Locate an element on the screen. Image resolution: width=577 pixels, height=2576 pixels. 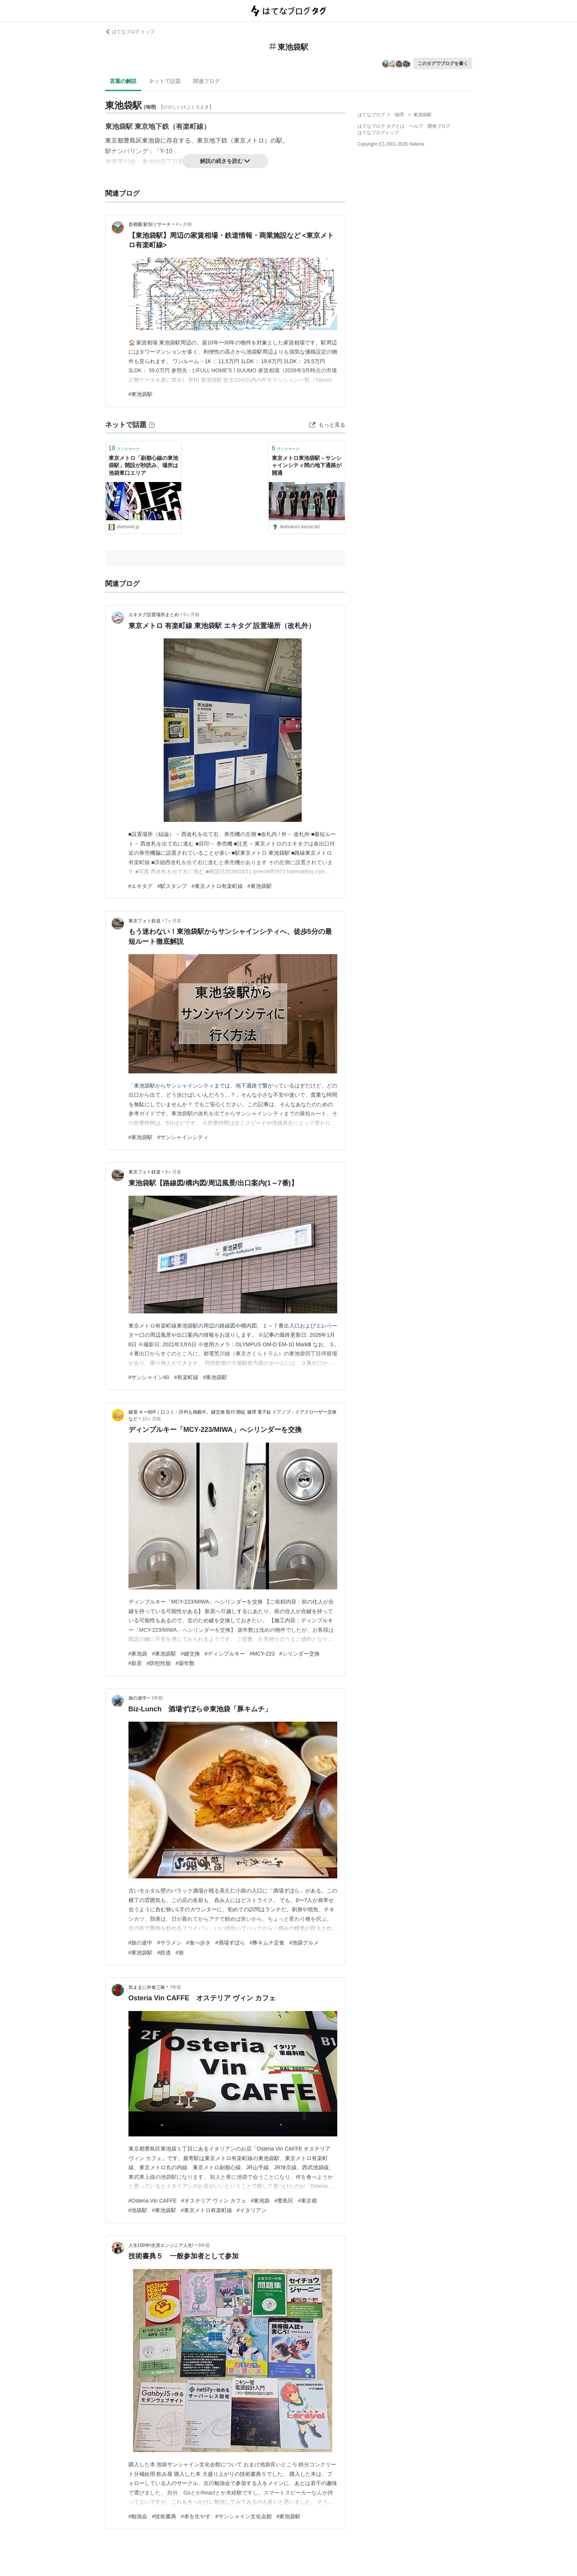
#東京メトロ有楽町線 is located at coordinates (217, 886).